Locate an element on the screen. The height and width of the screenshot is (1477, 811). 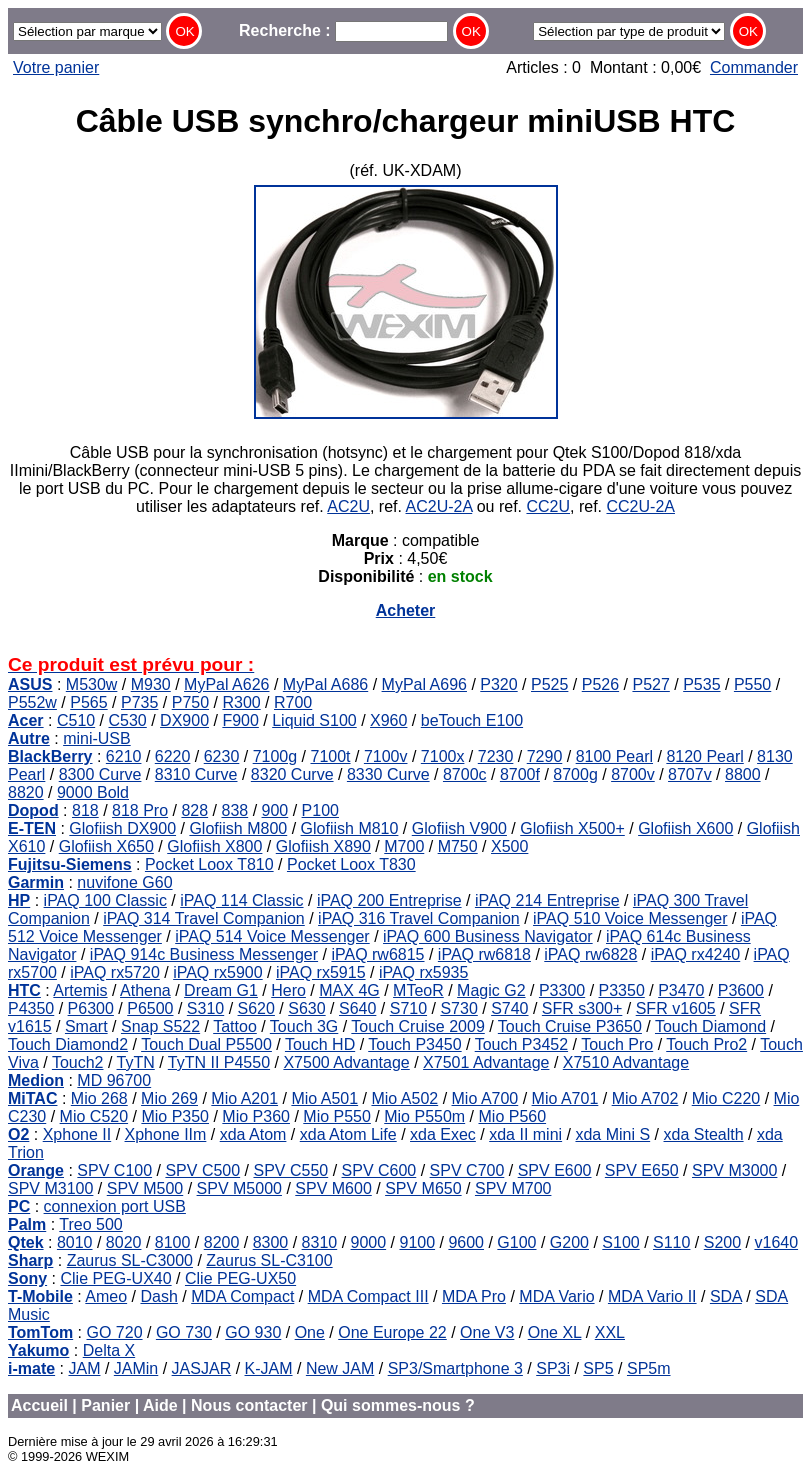
SDA is located at coordinates (726, 1296).